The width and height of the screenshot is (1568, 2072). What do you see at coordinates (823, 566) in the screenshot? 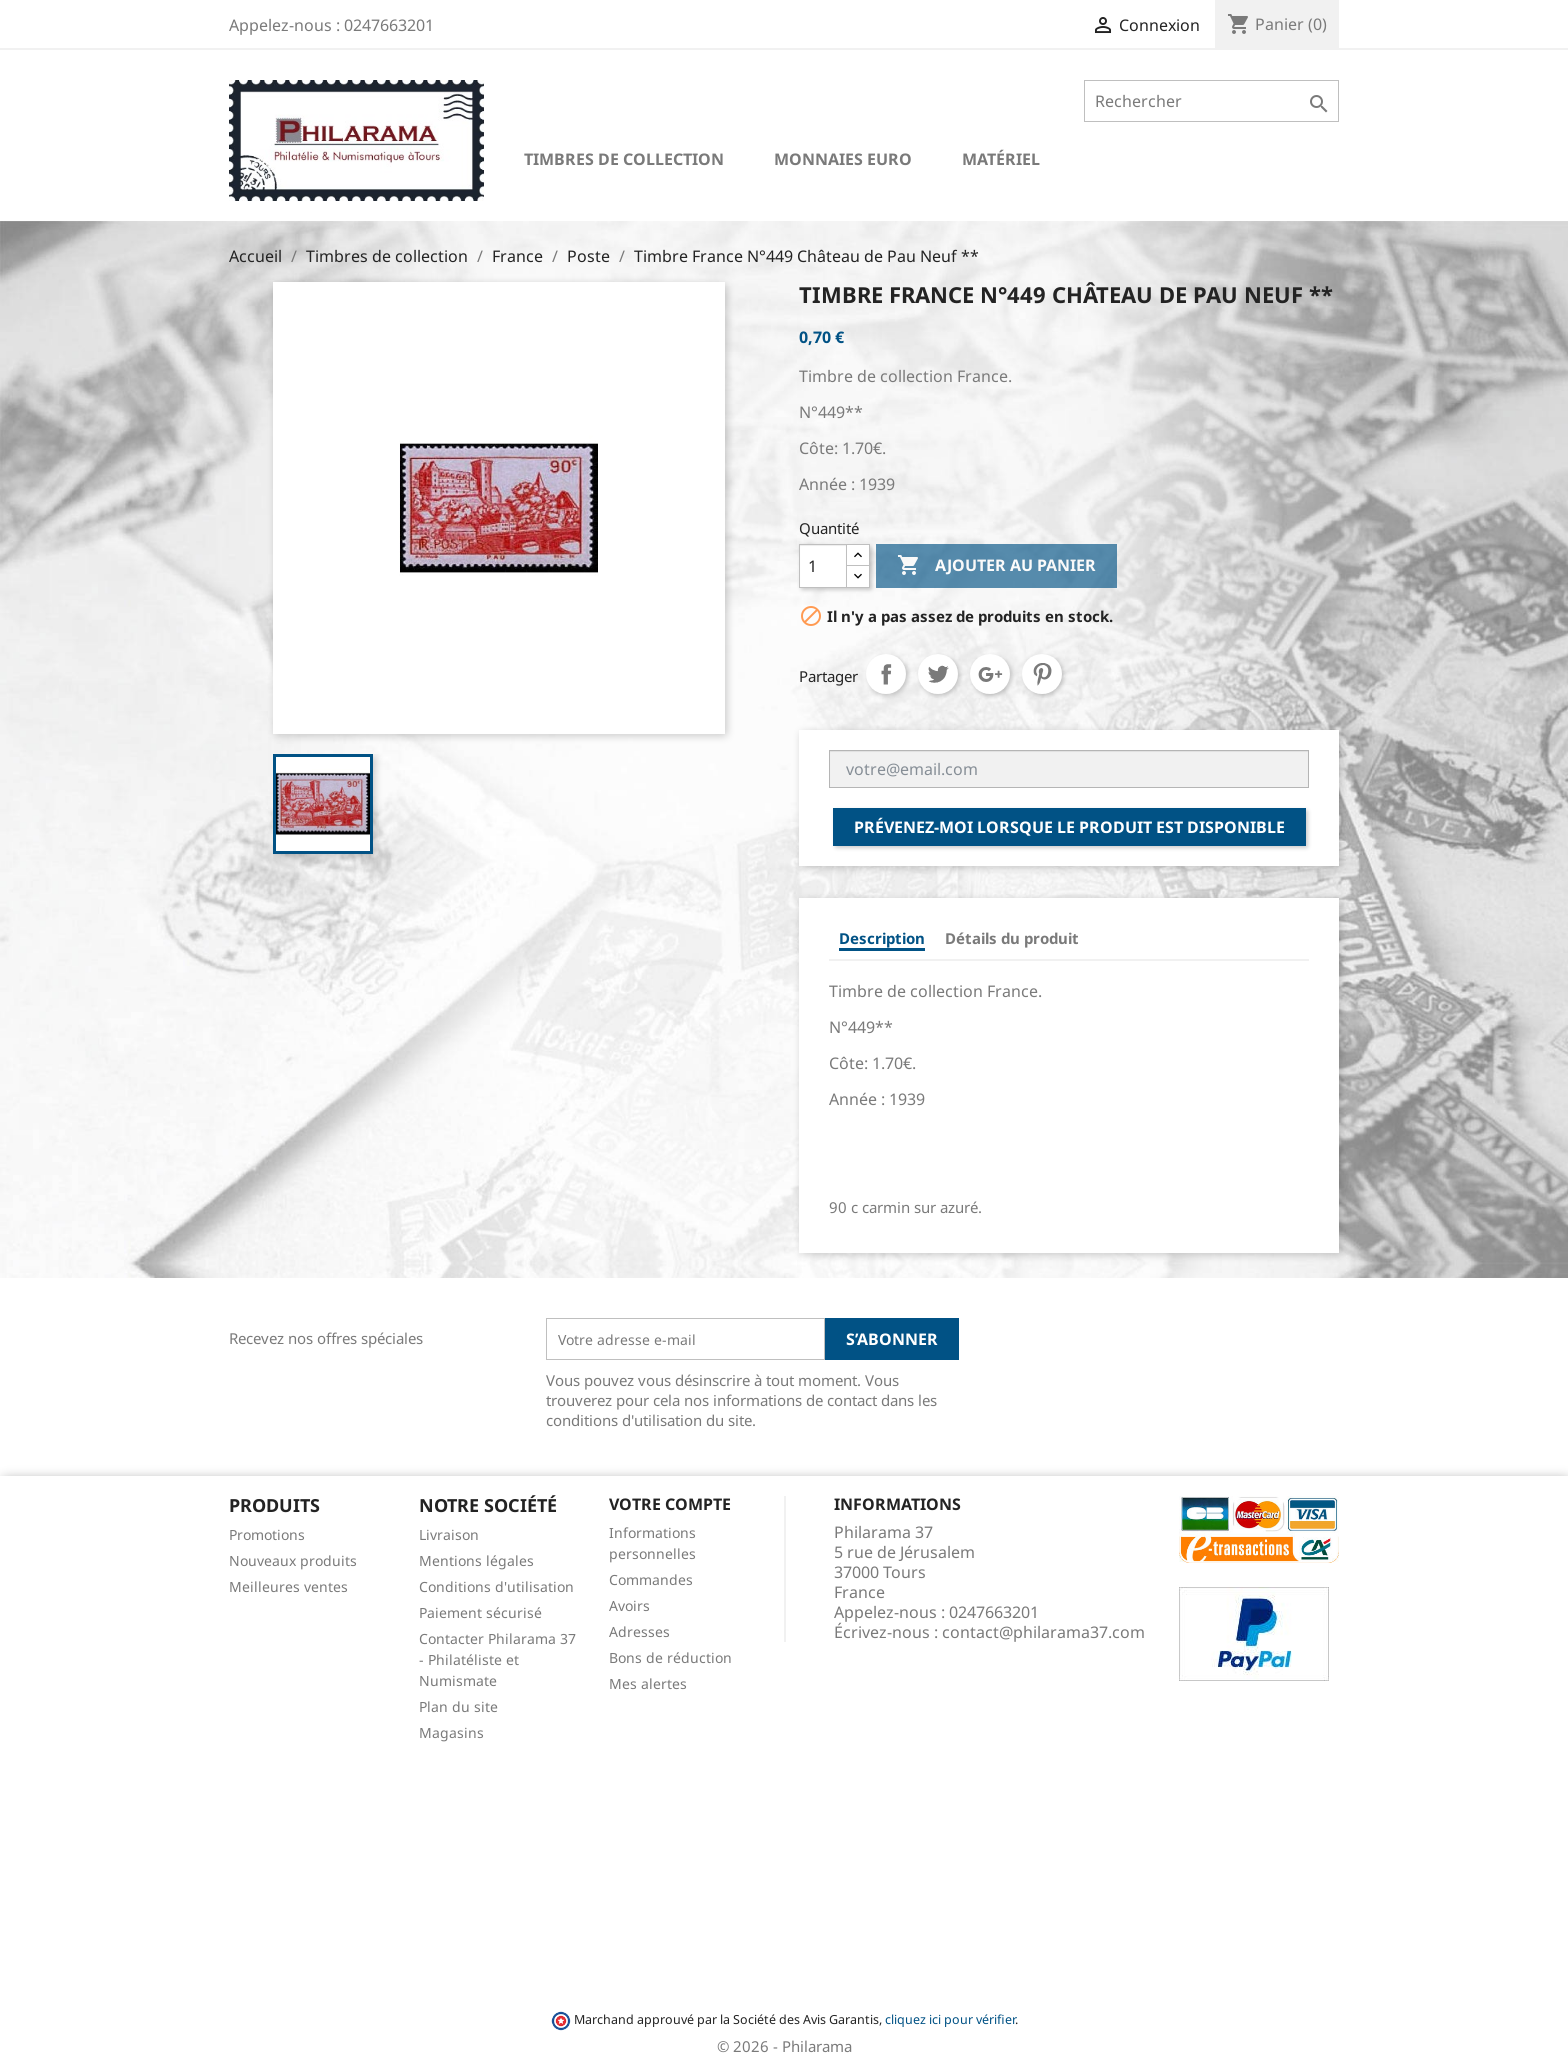
I see `[Quantité]` at bounding box center [823, 566].